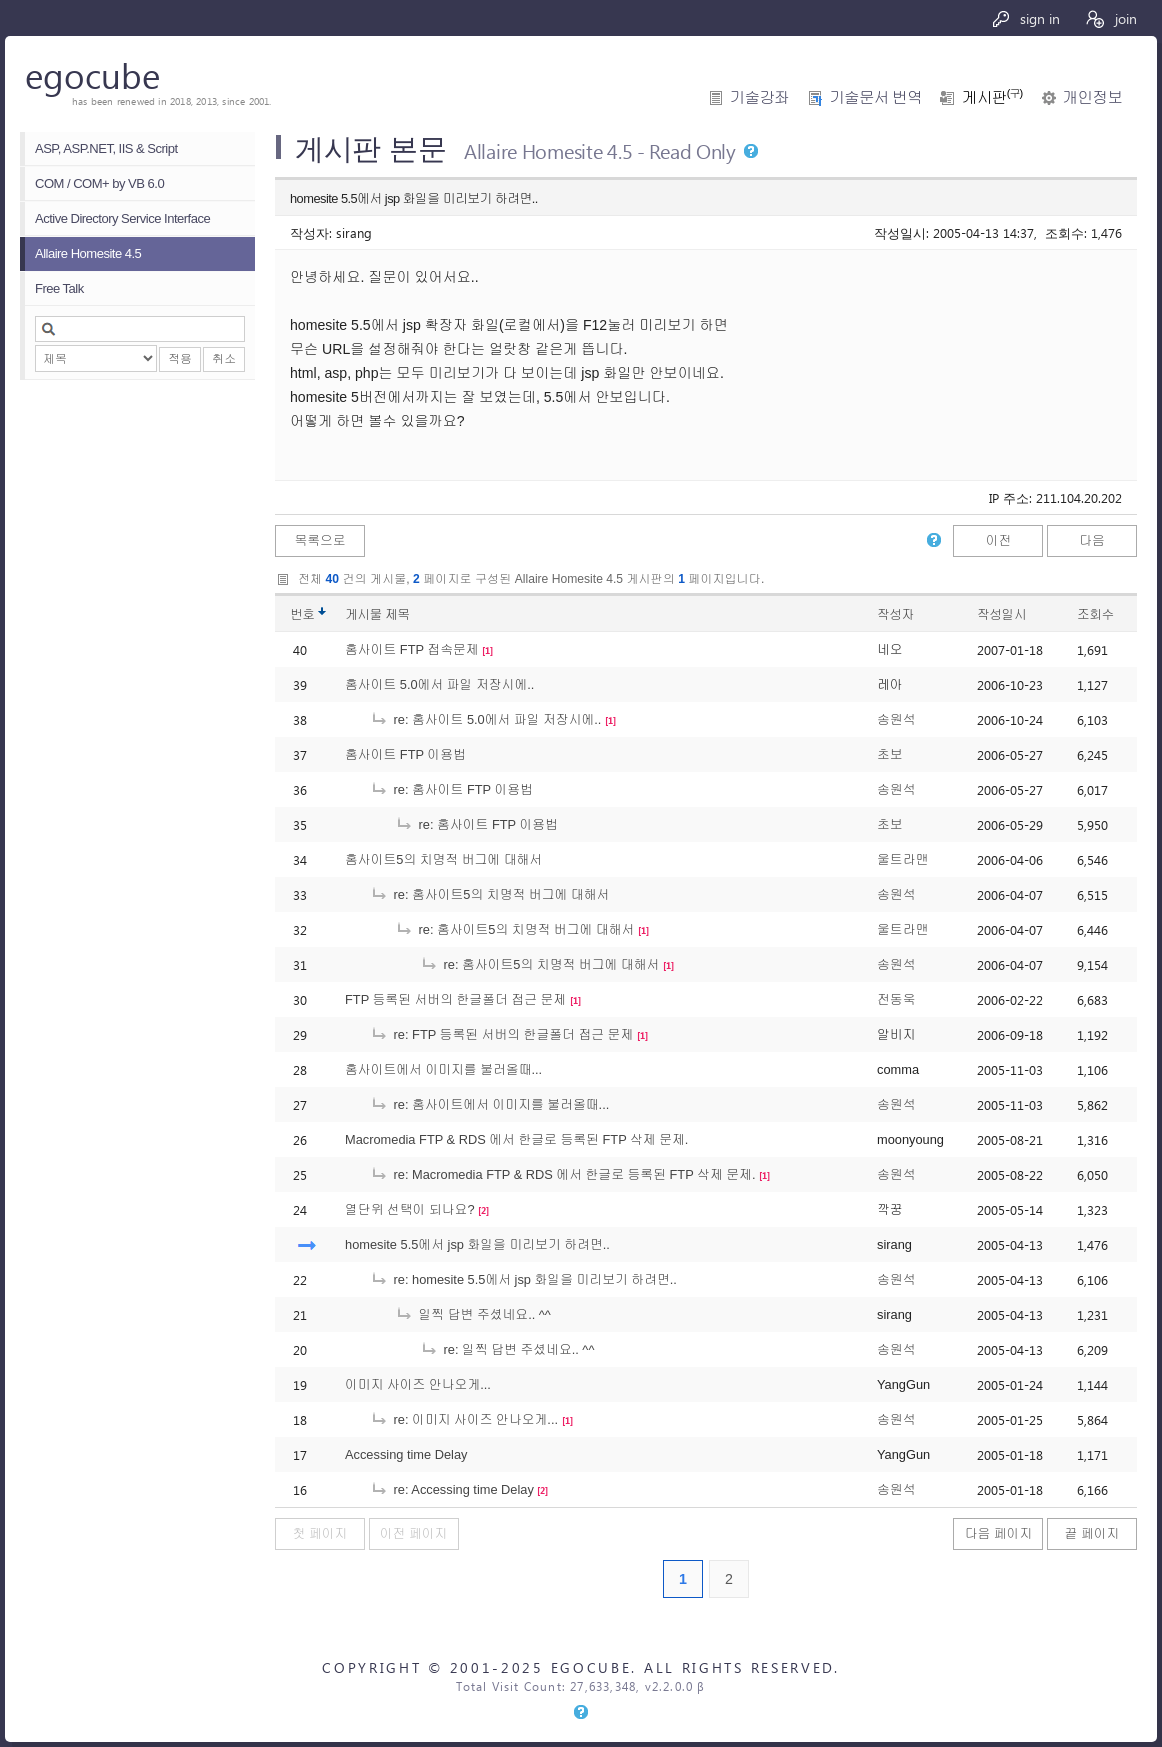 Image resolution: width=1162 pixels, height=1747 pixels. What do you see at coordinates (895, 614) in the screenshot?
I see `작성자` at bounding box center [895, 614].